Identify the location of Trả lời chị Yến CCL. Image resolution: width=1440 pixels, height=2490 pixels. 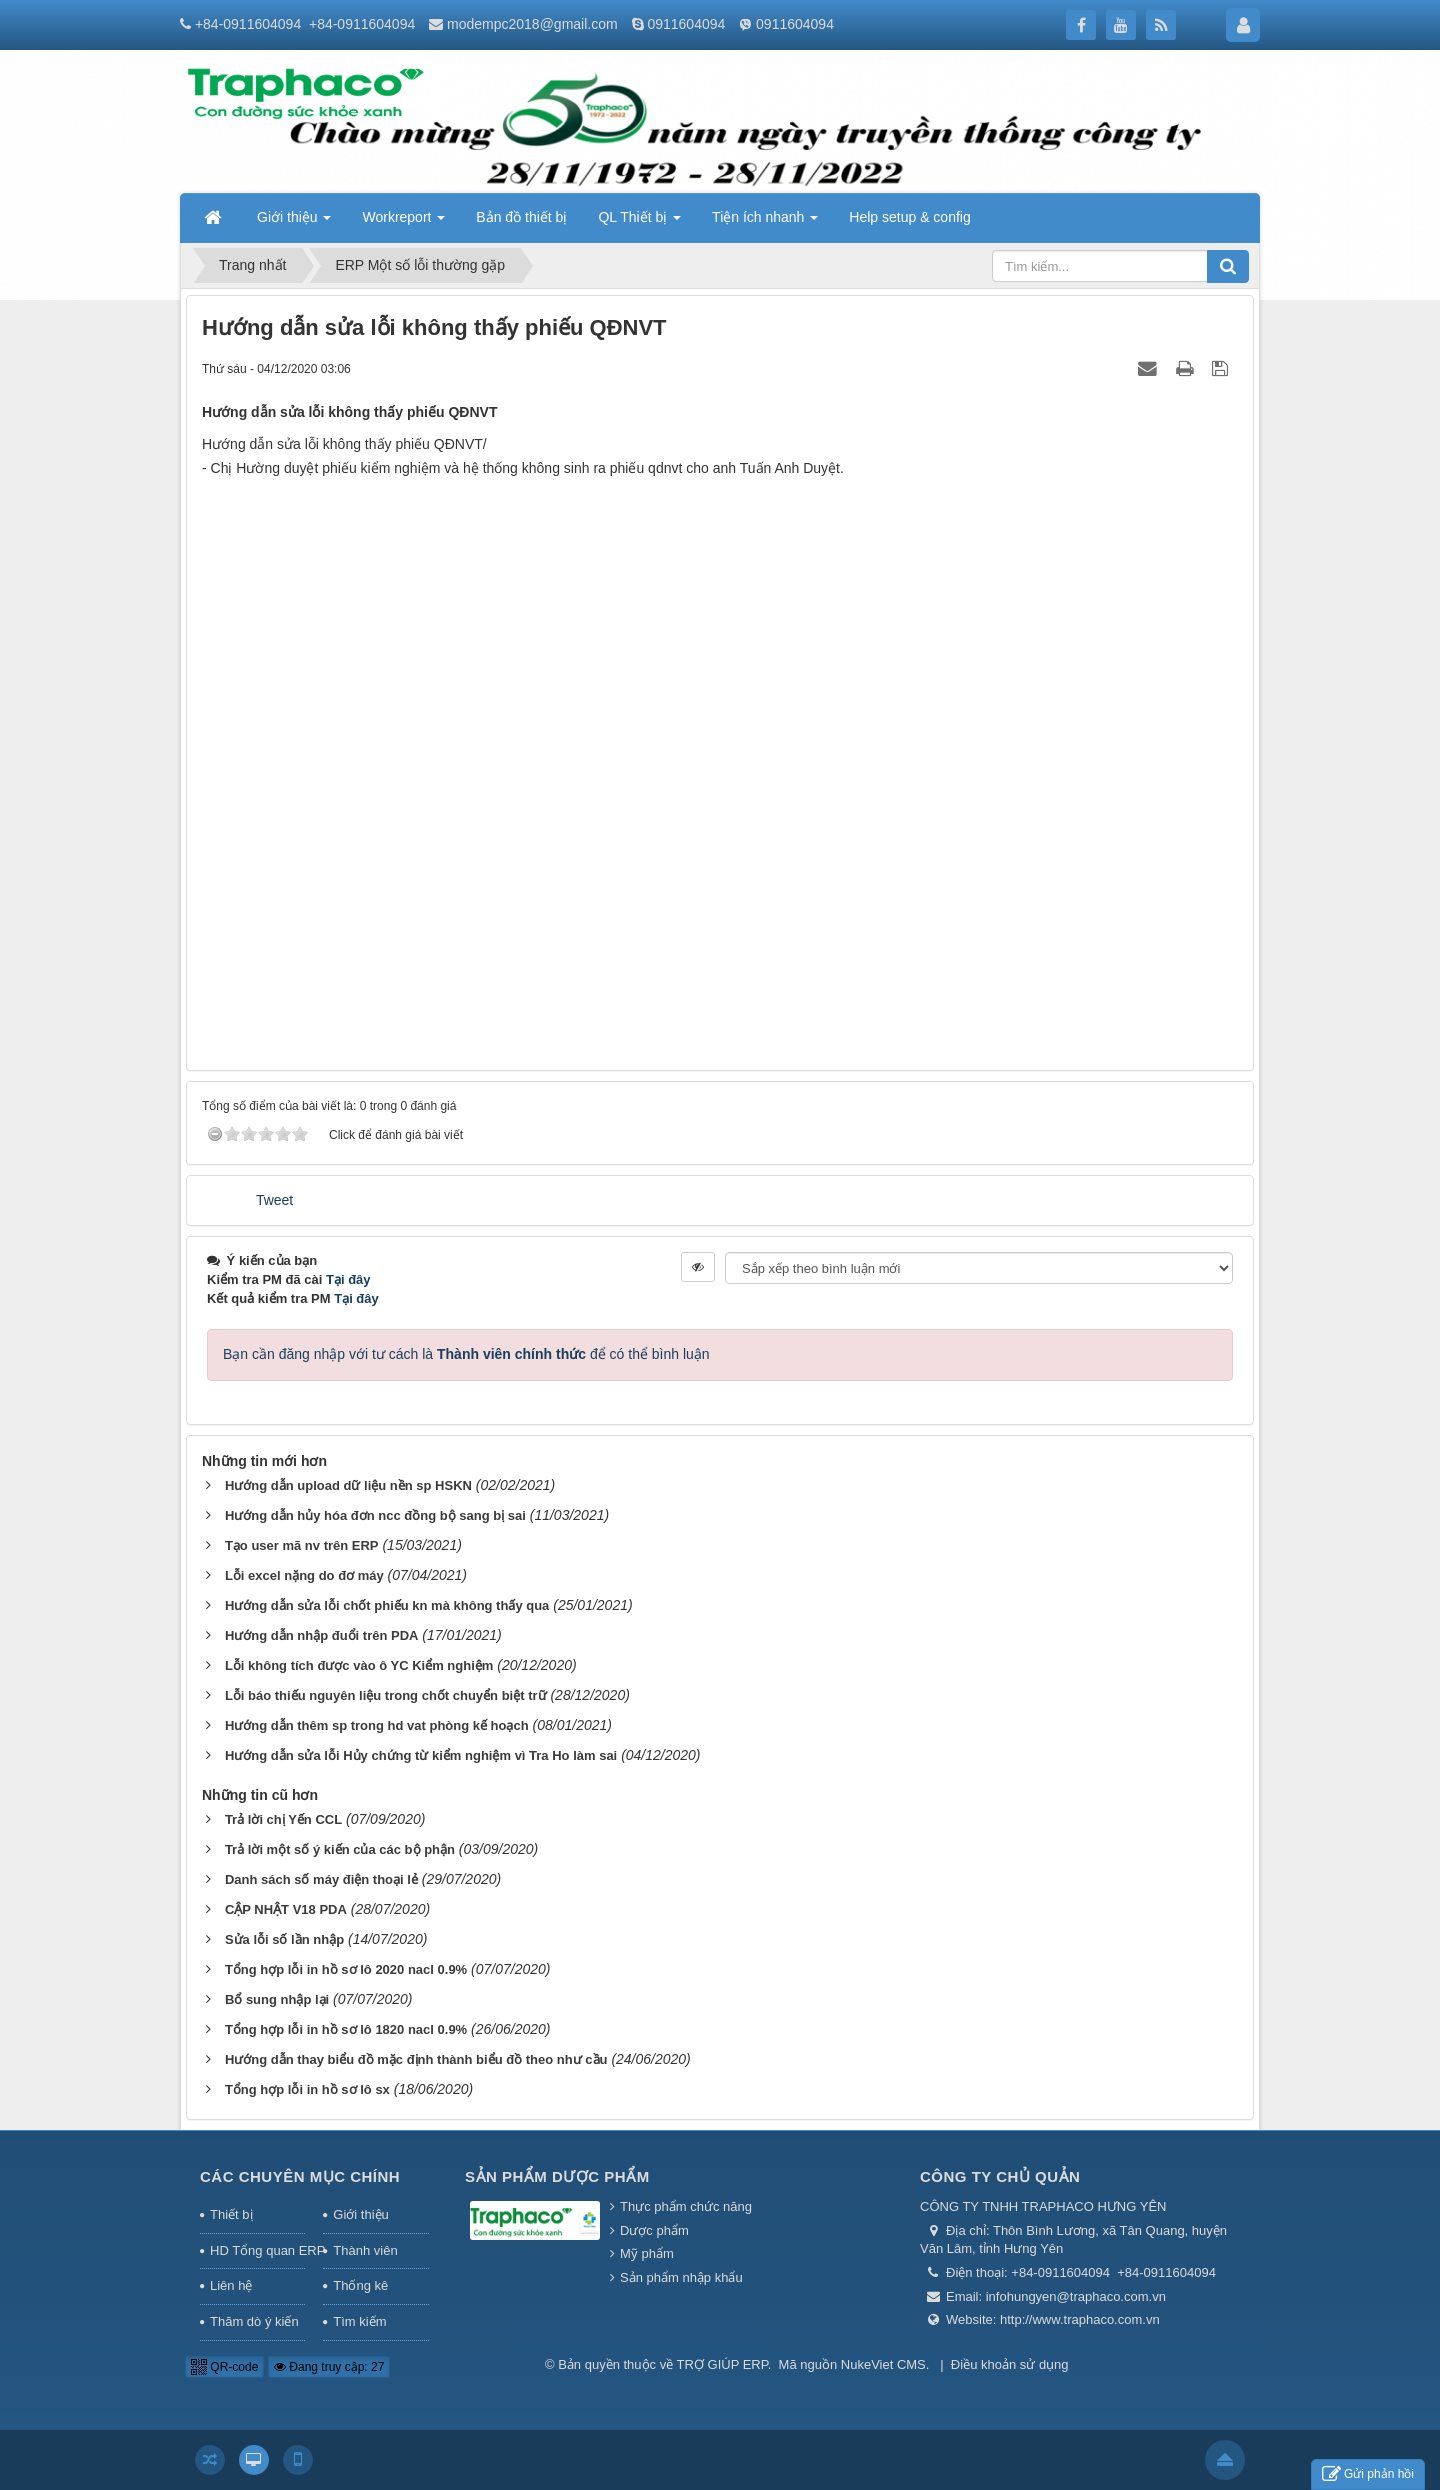
(283, 1819).